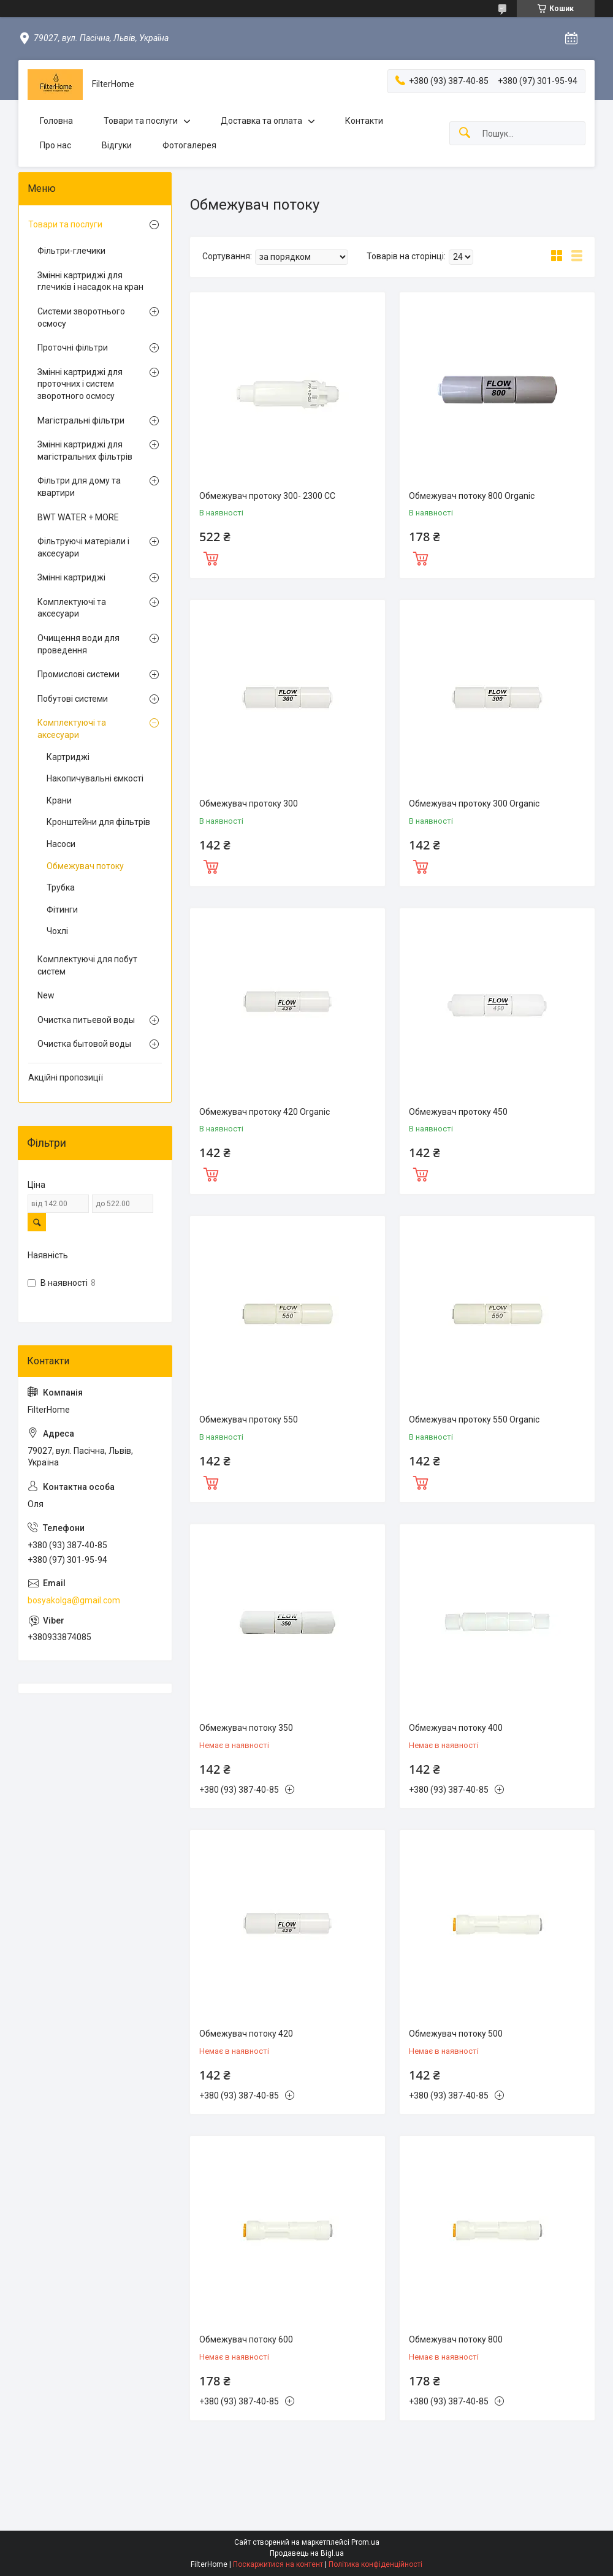  I want to click on Про нас, so click(55, 145).